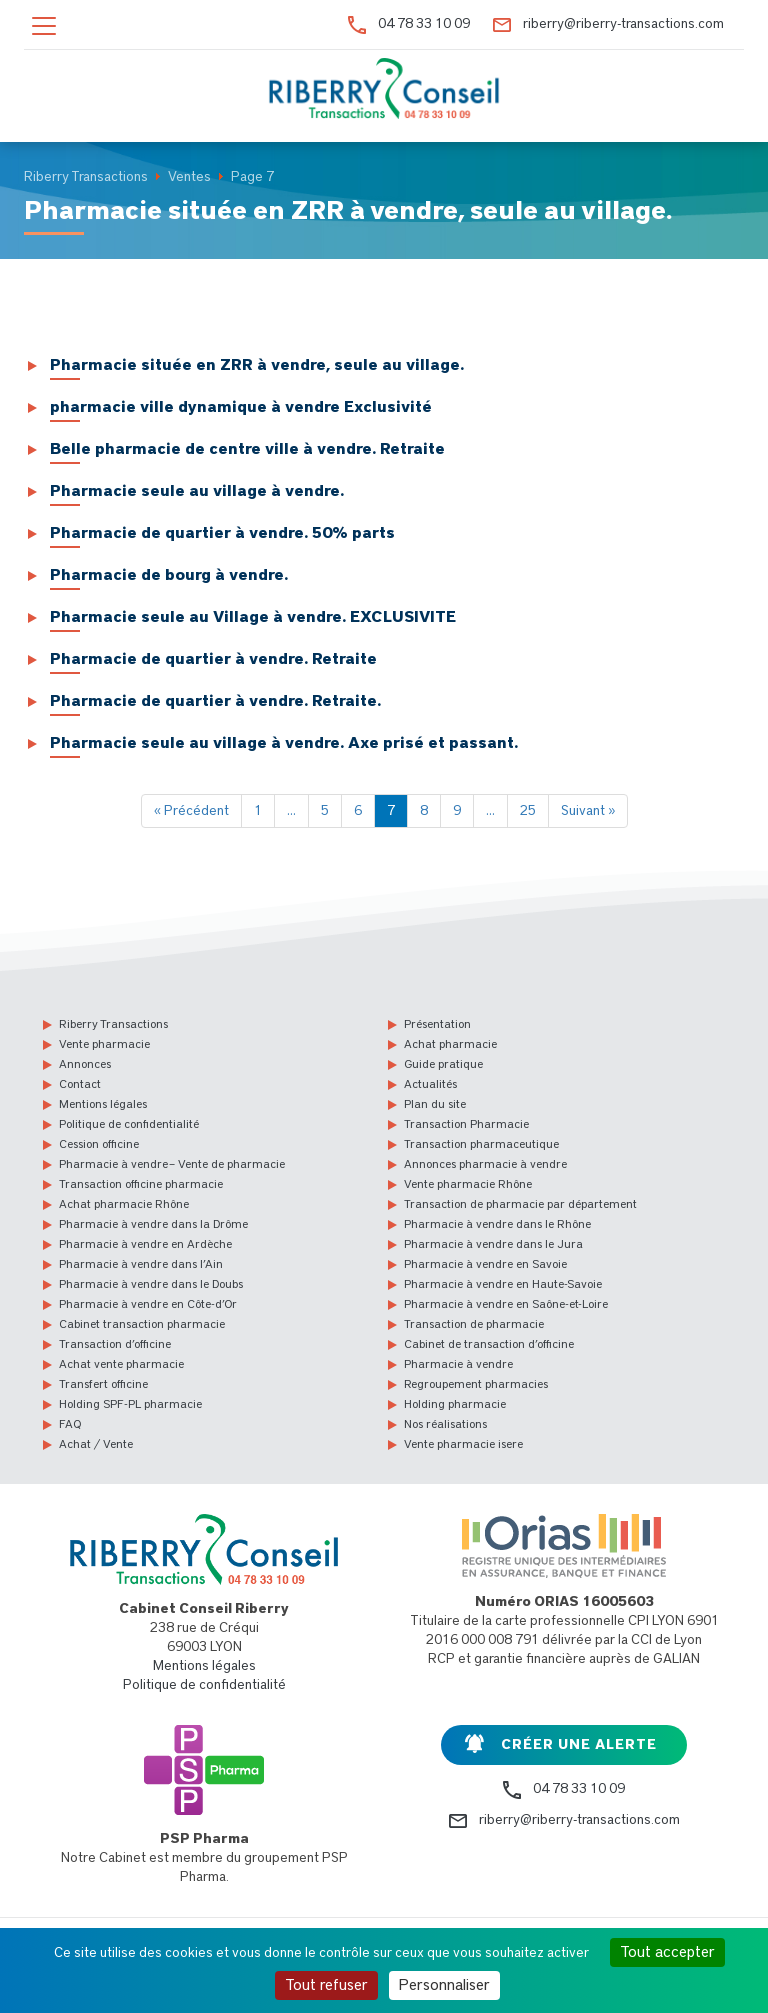 This screenshot has width=768, height=2013. I want to click on Pharmacie à vendre en Haute-Savoie, so click(503, 1284).